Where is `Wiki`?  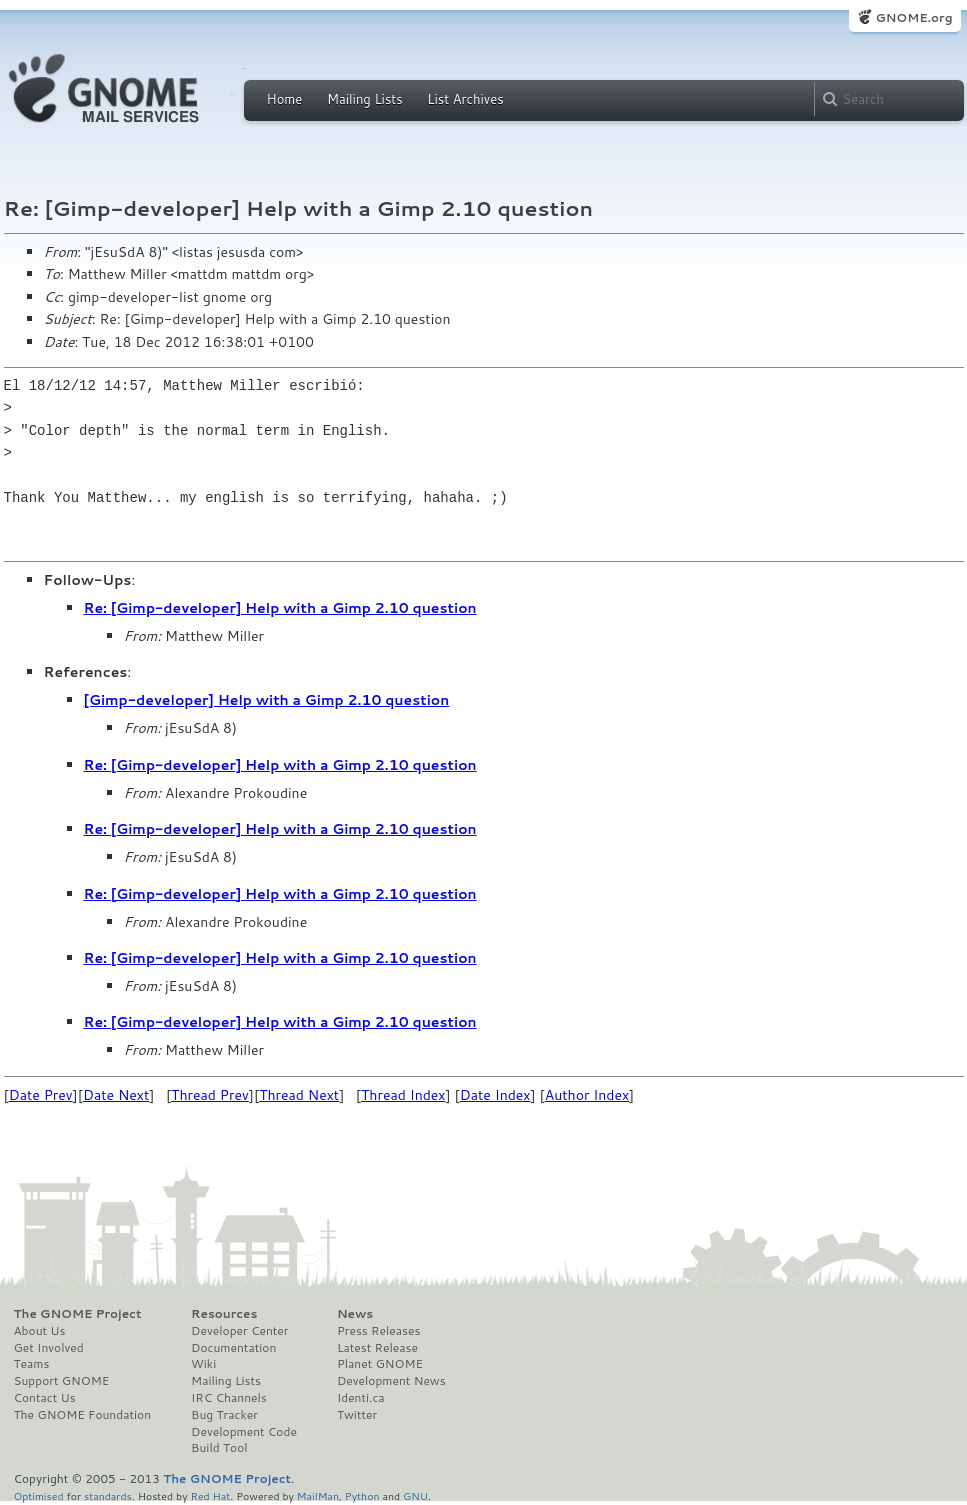 Wiki is located at coordinates (203, 1364).